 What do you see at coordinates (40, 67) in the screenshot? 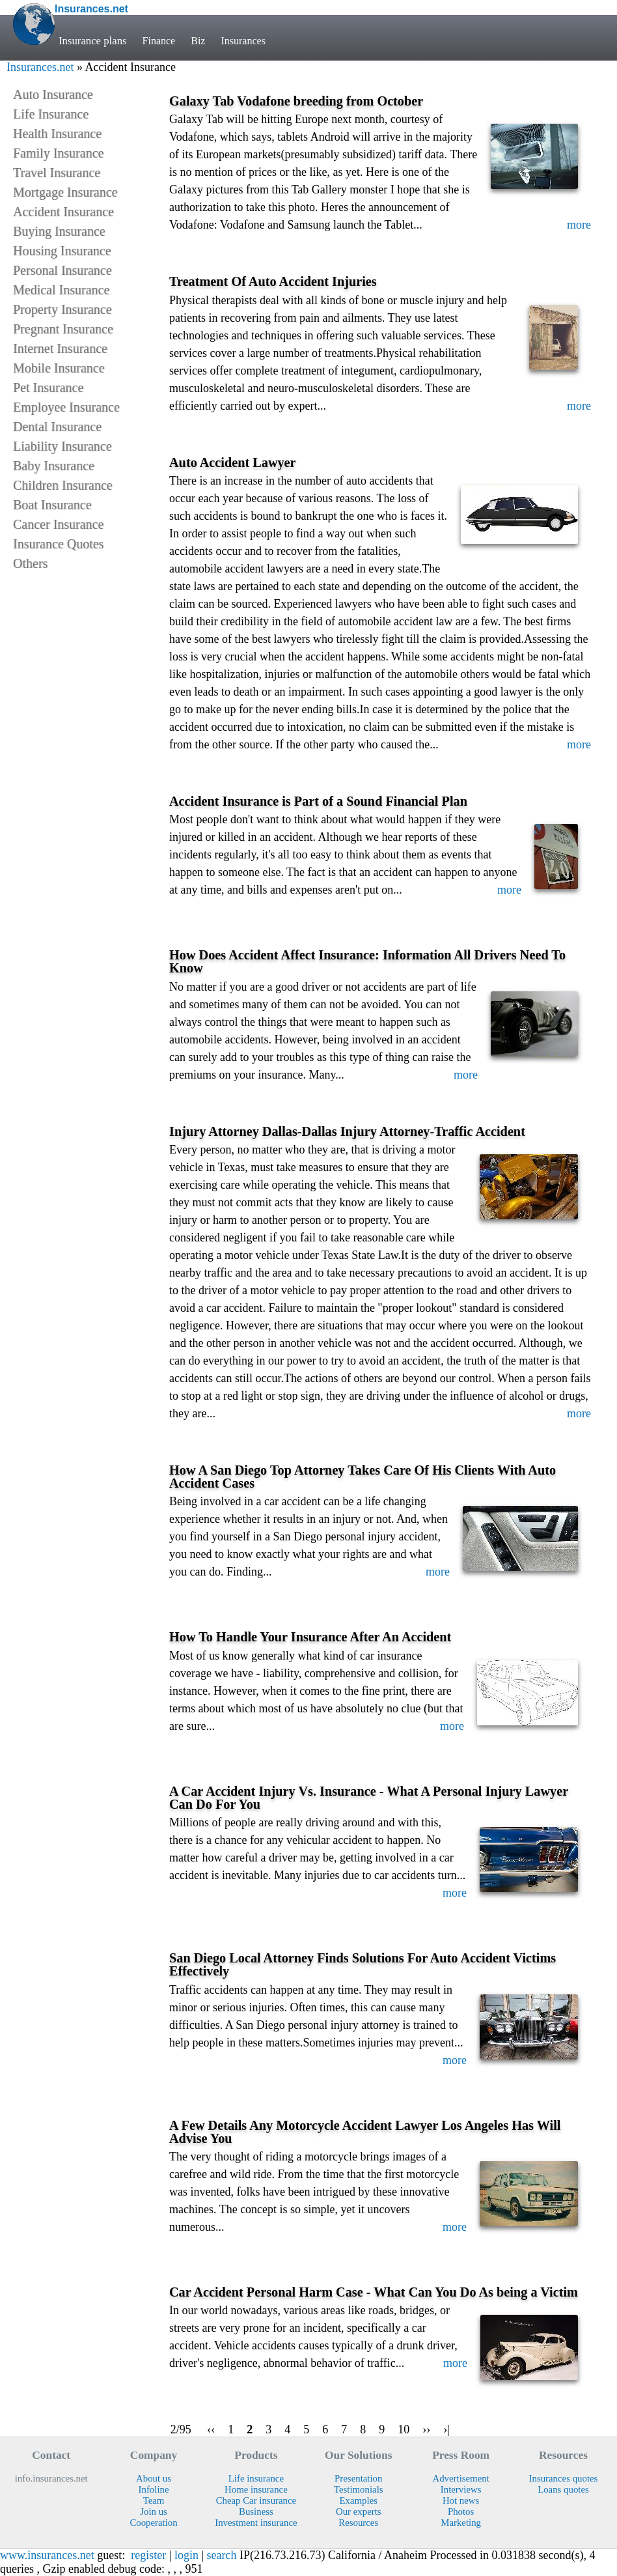
I see `Insurances.net` at bounding box center [40, 67].